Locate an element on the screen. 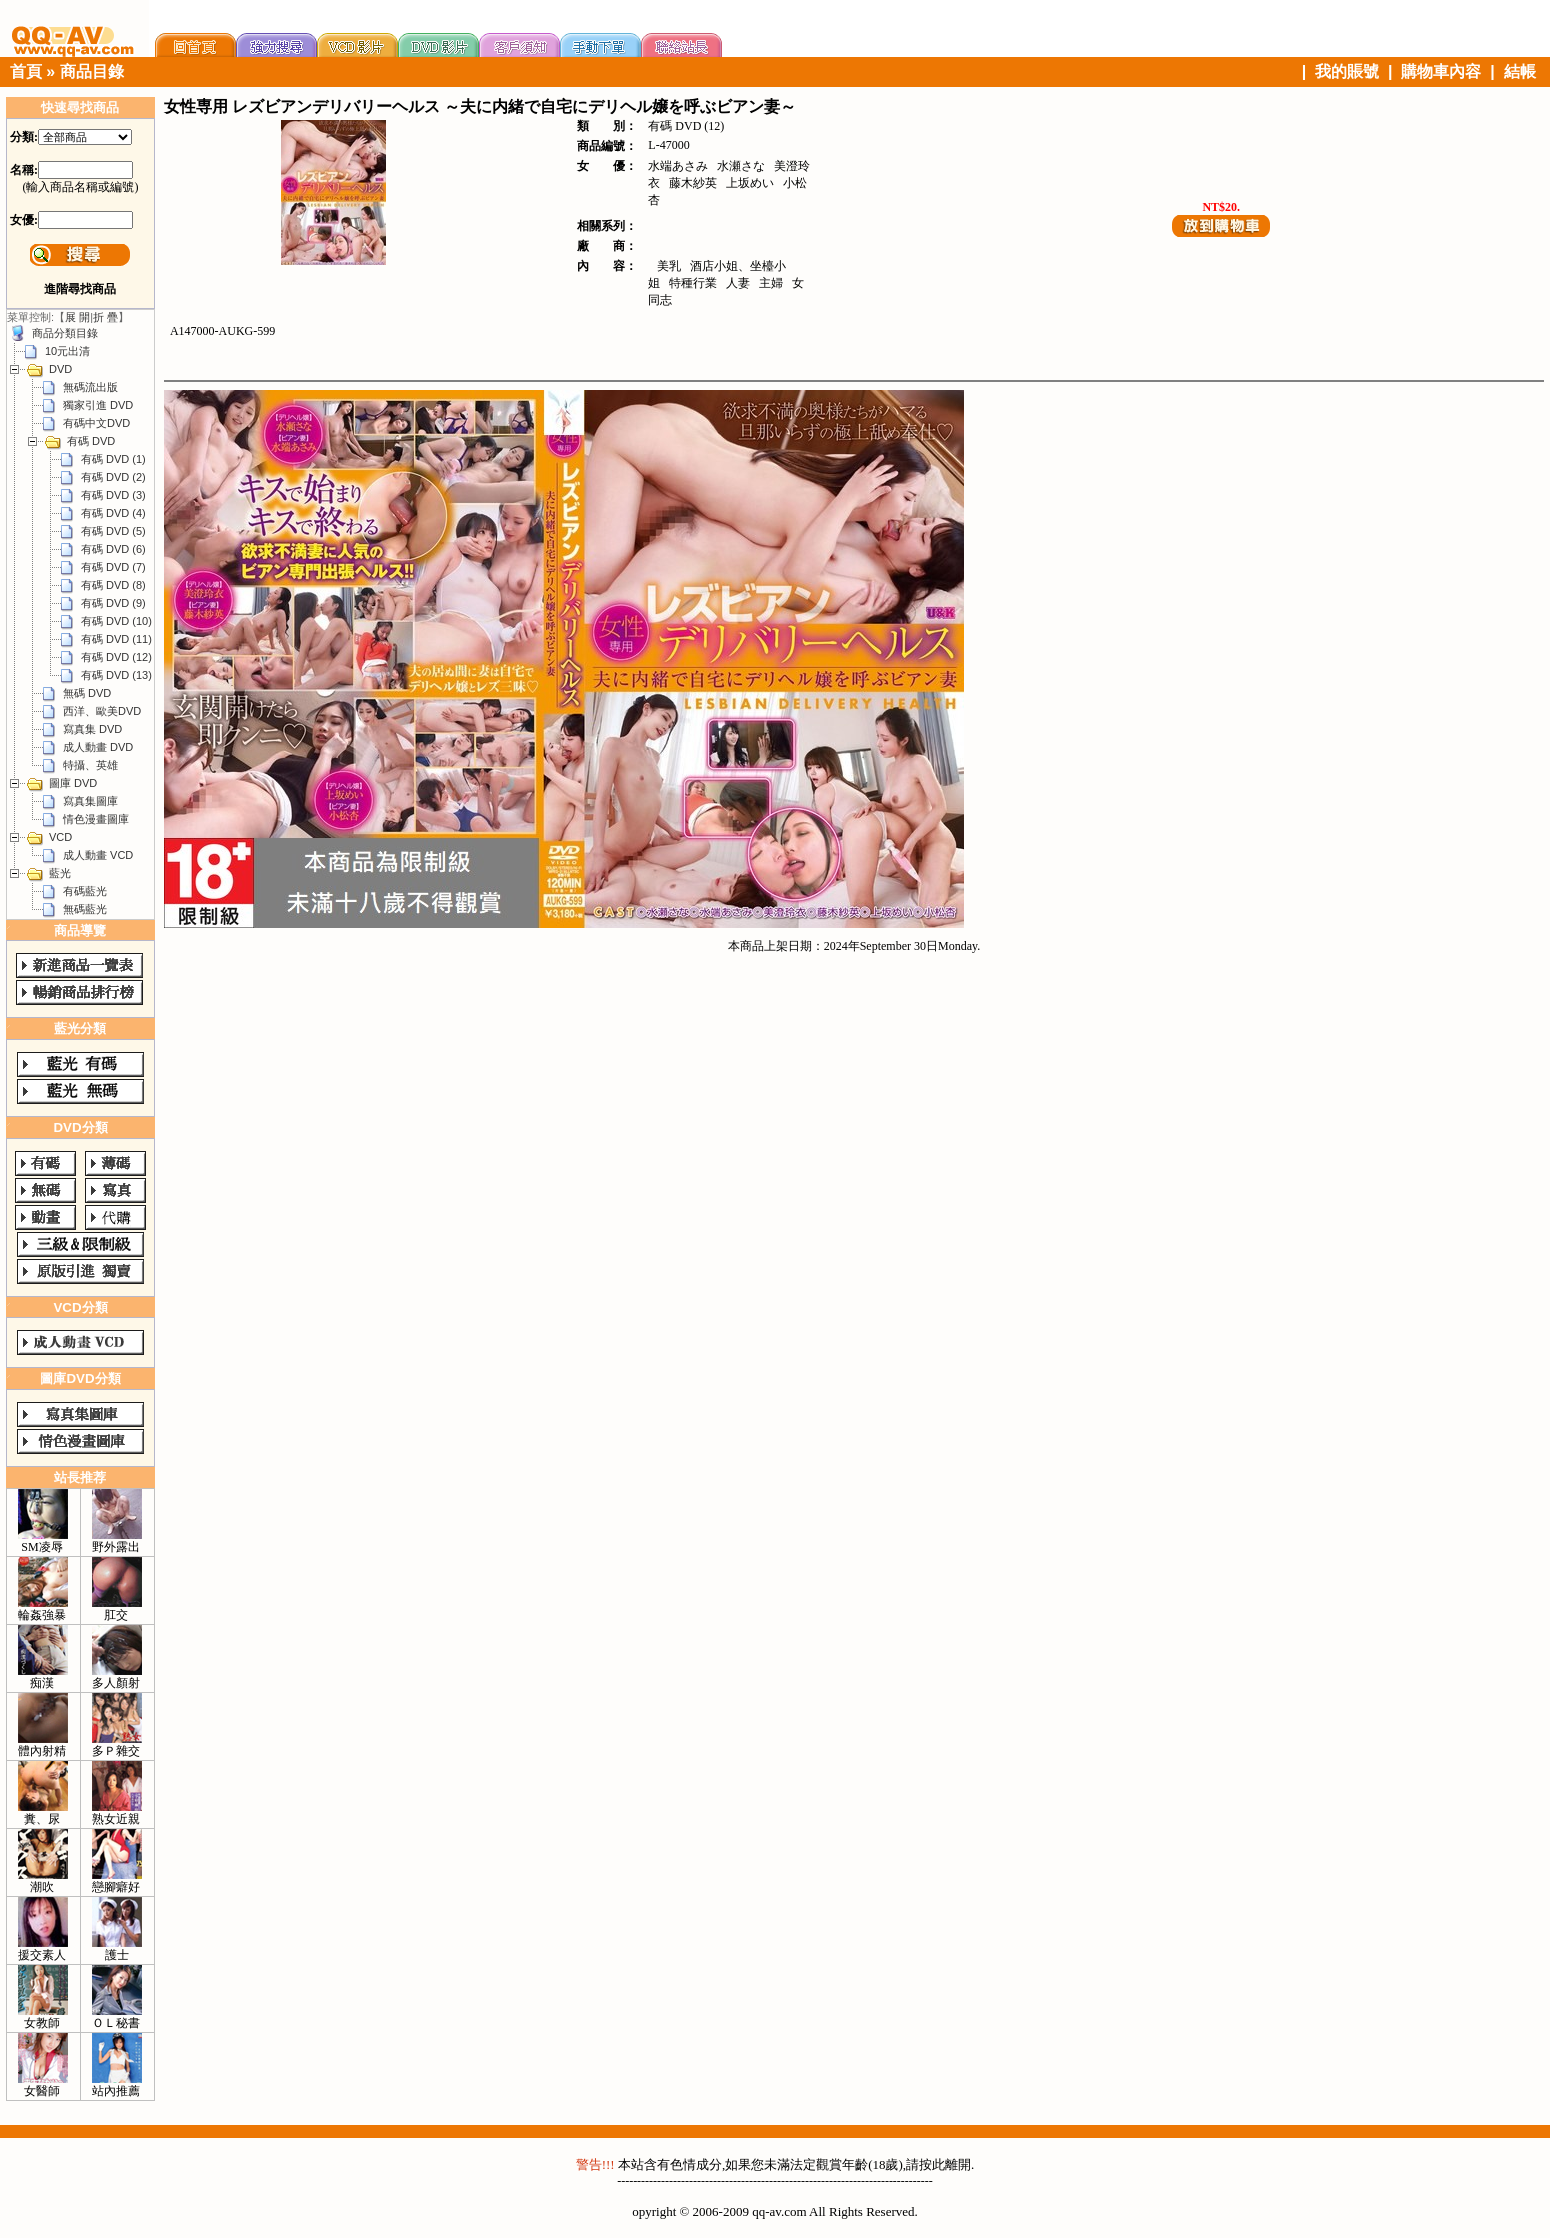 Image resolution: width=1550 pixels, height=2238 pixels. 購物車內容 is located at coordinates (1441, 71).